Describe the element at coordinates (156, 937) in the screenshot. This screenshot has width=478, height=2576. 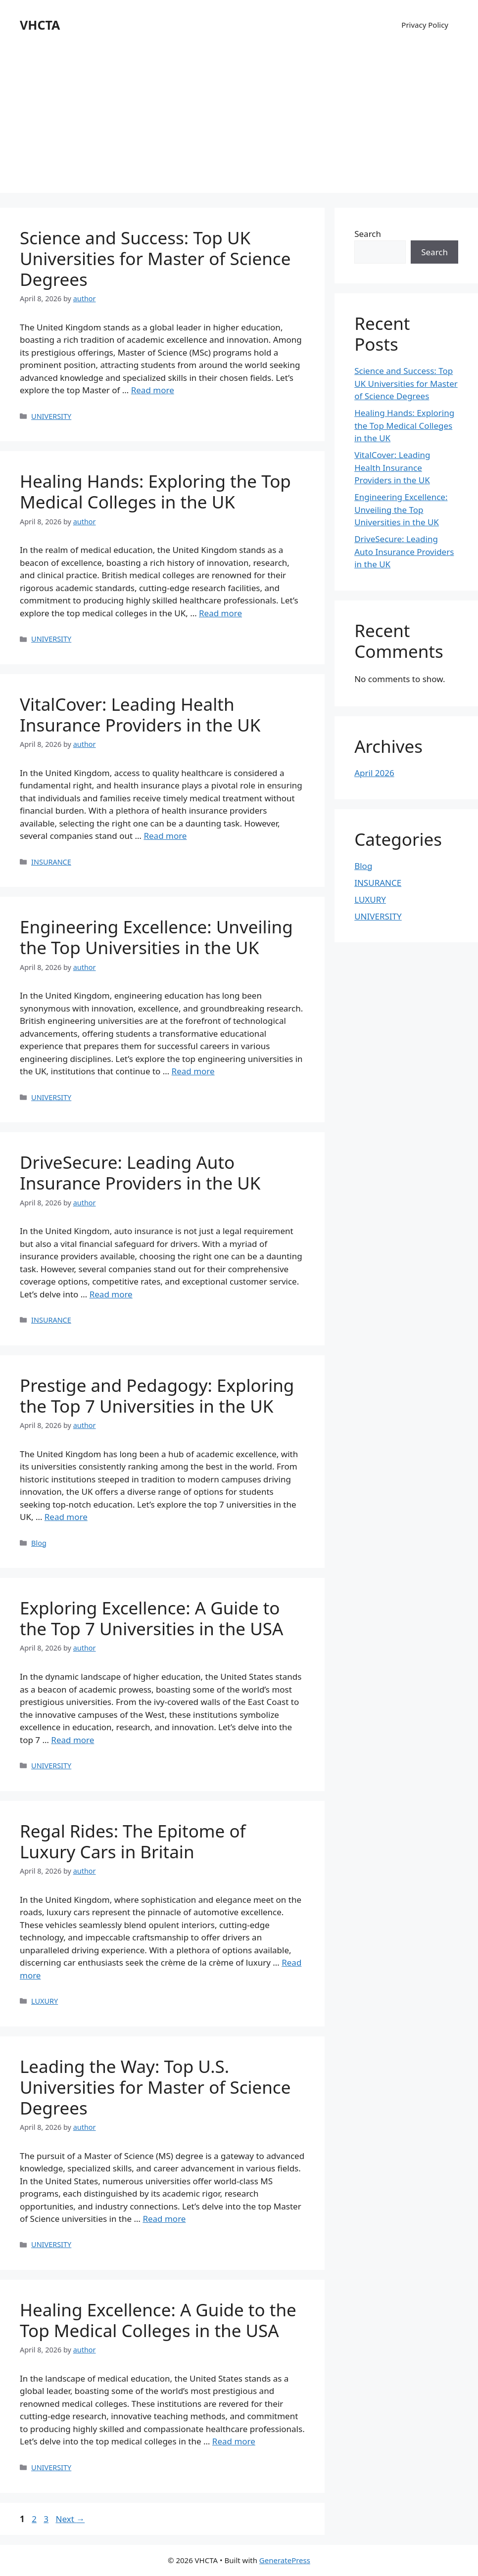
I see `Engineering Excellence: Unveiling the Top Universities in the UK` at that location.